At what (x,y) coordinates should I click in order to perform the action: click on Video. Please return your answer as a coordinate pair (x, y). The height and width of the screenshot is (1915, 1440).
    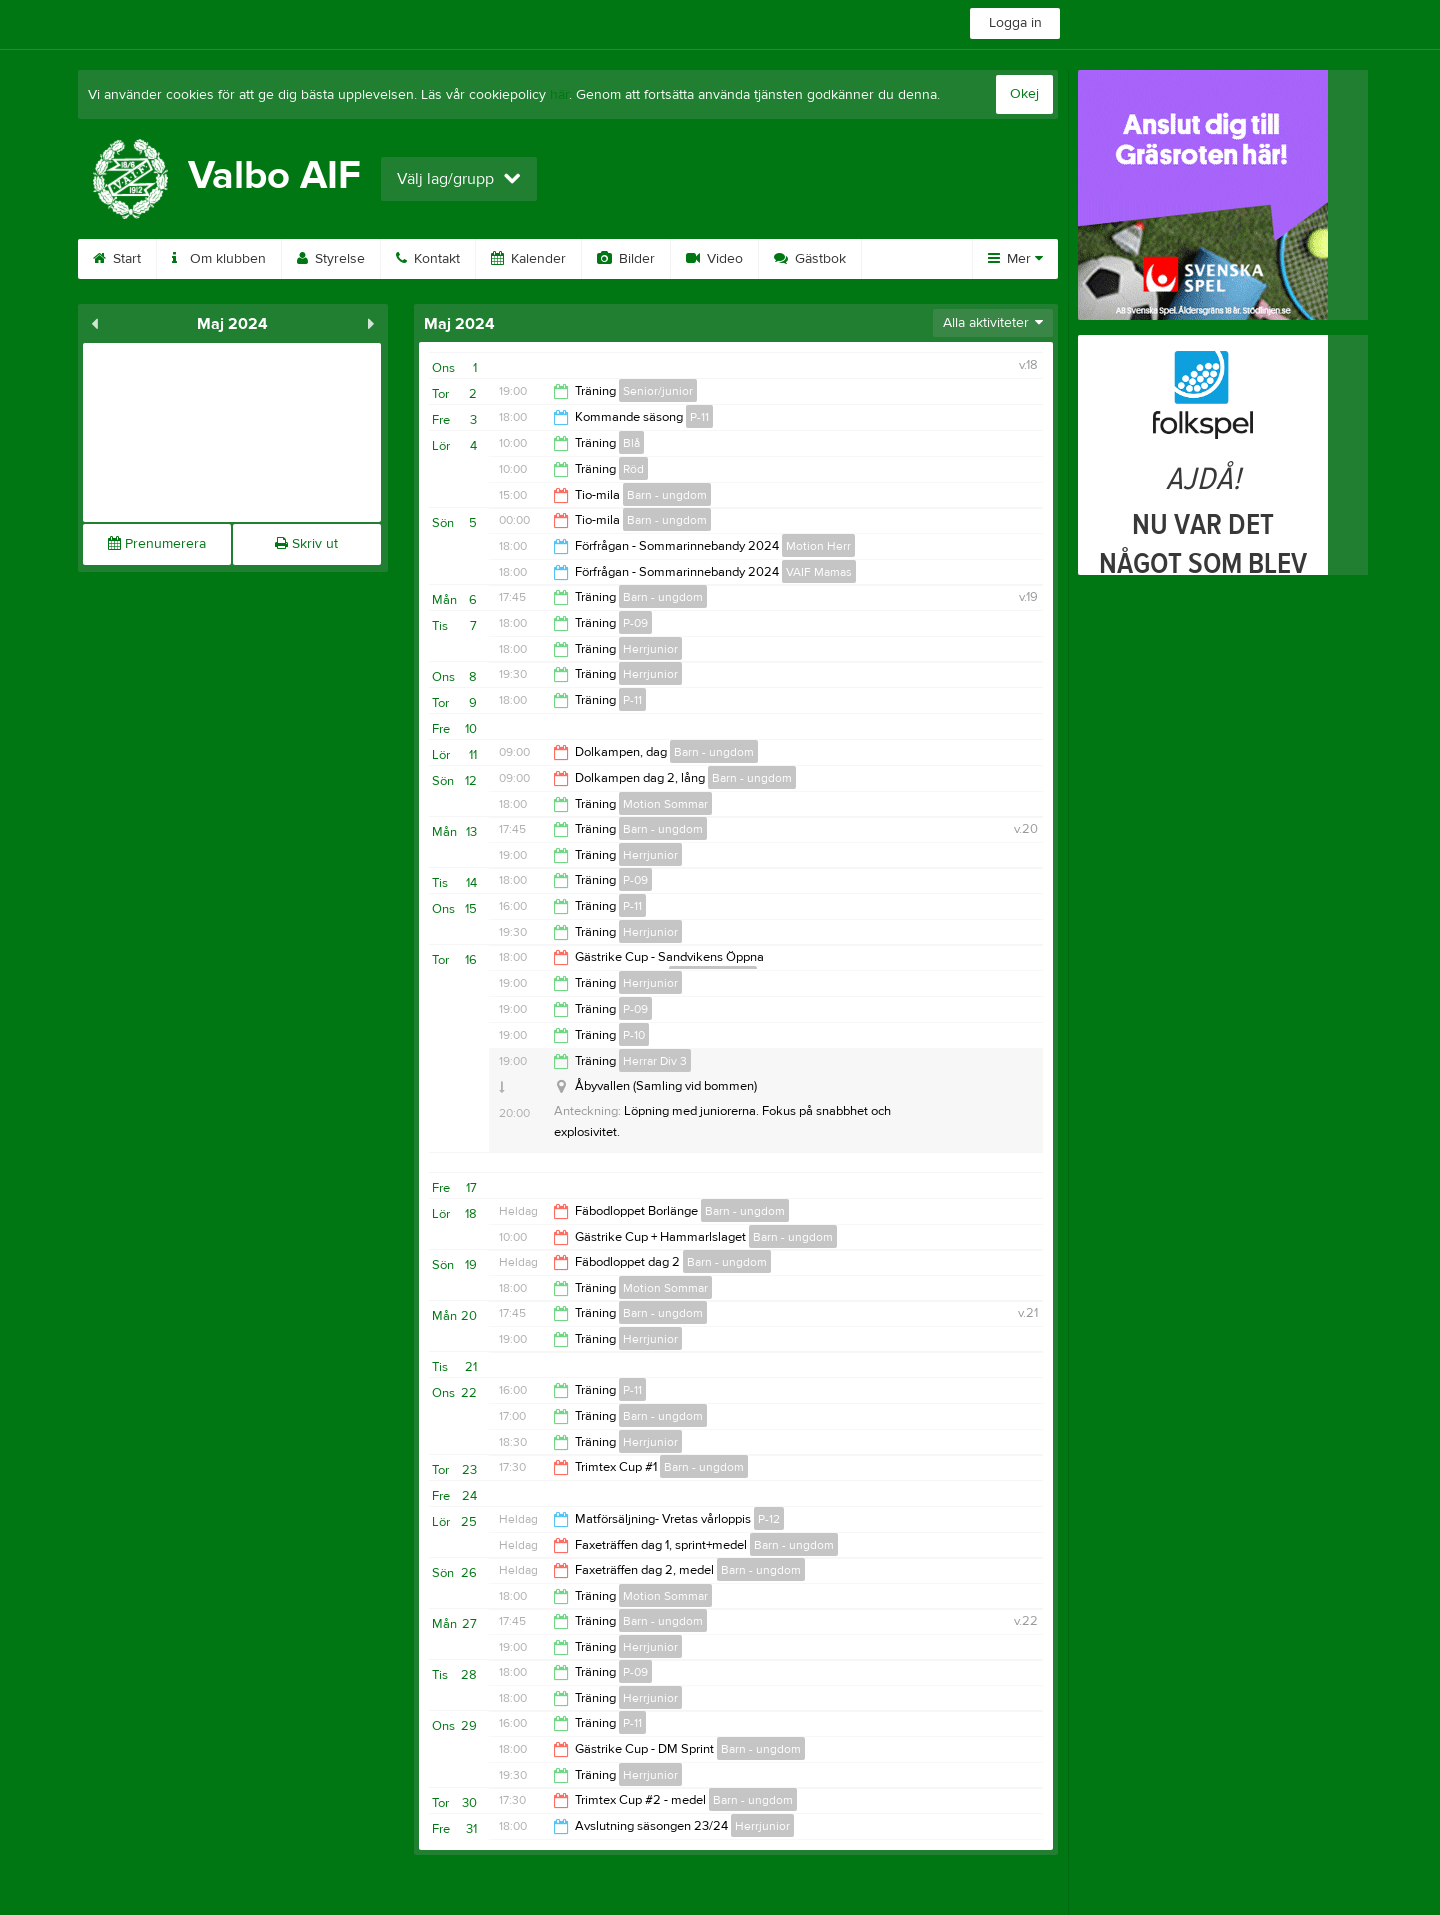
    Looking at the image, I should click on (714, 259).